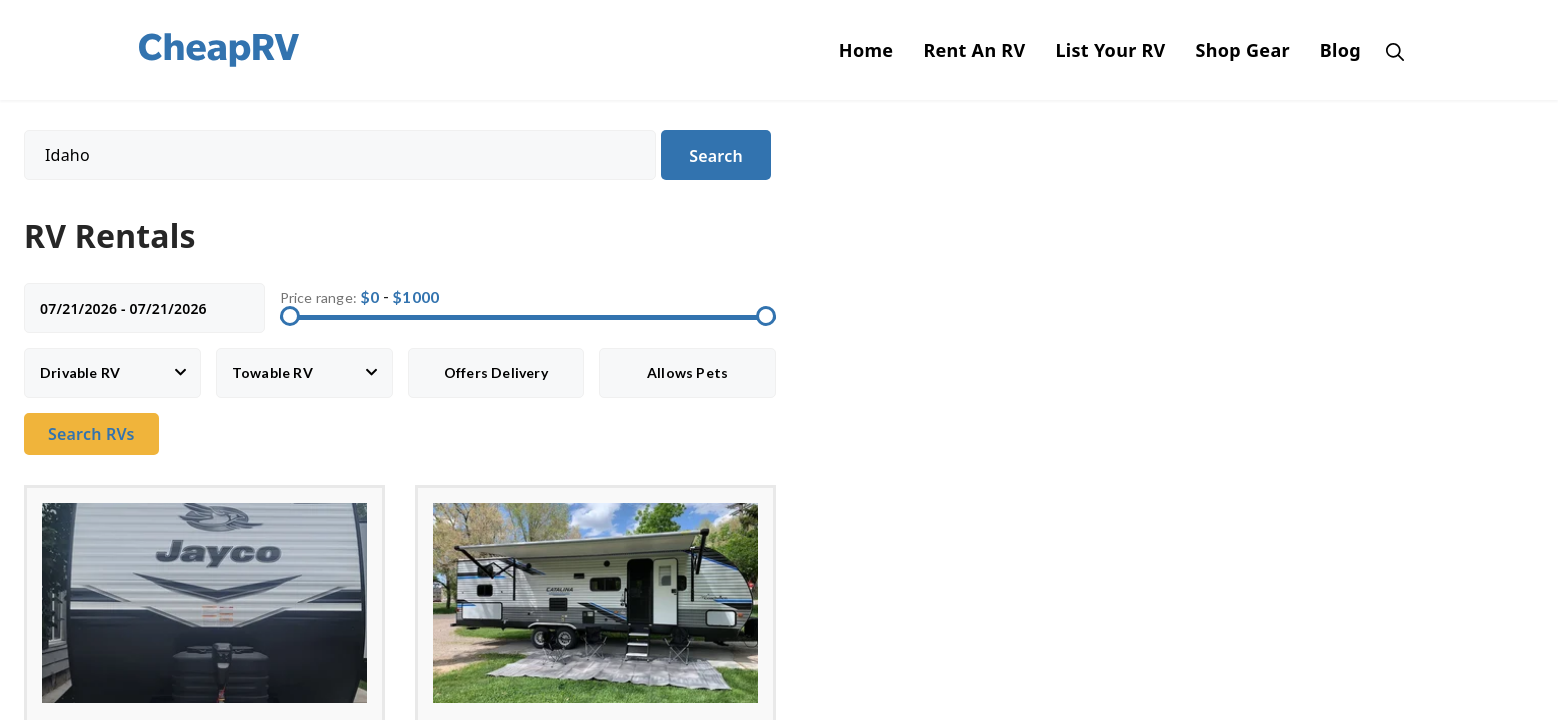 This screenshot has height=720, width=1558. What do you see at coordinates (716, 156) in the screenshot?
I see `Search` at bounding box center [716, 156].